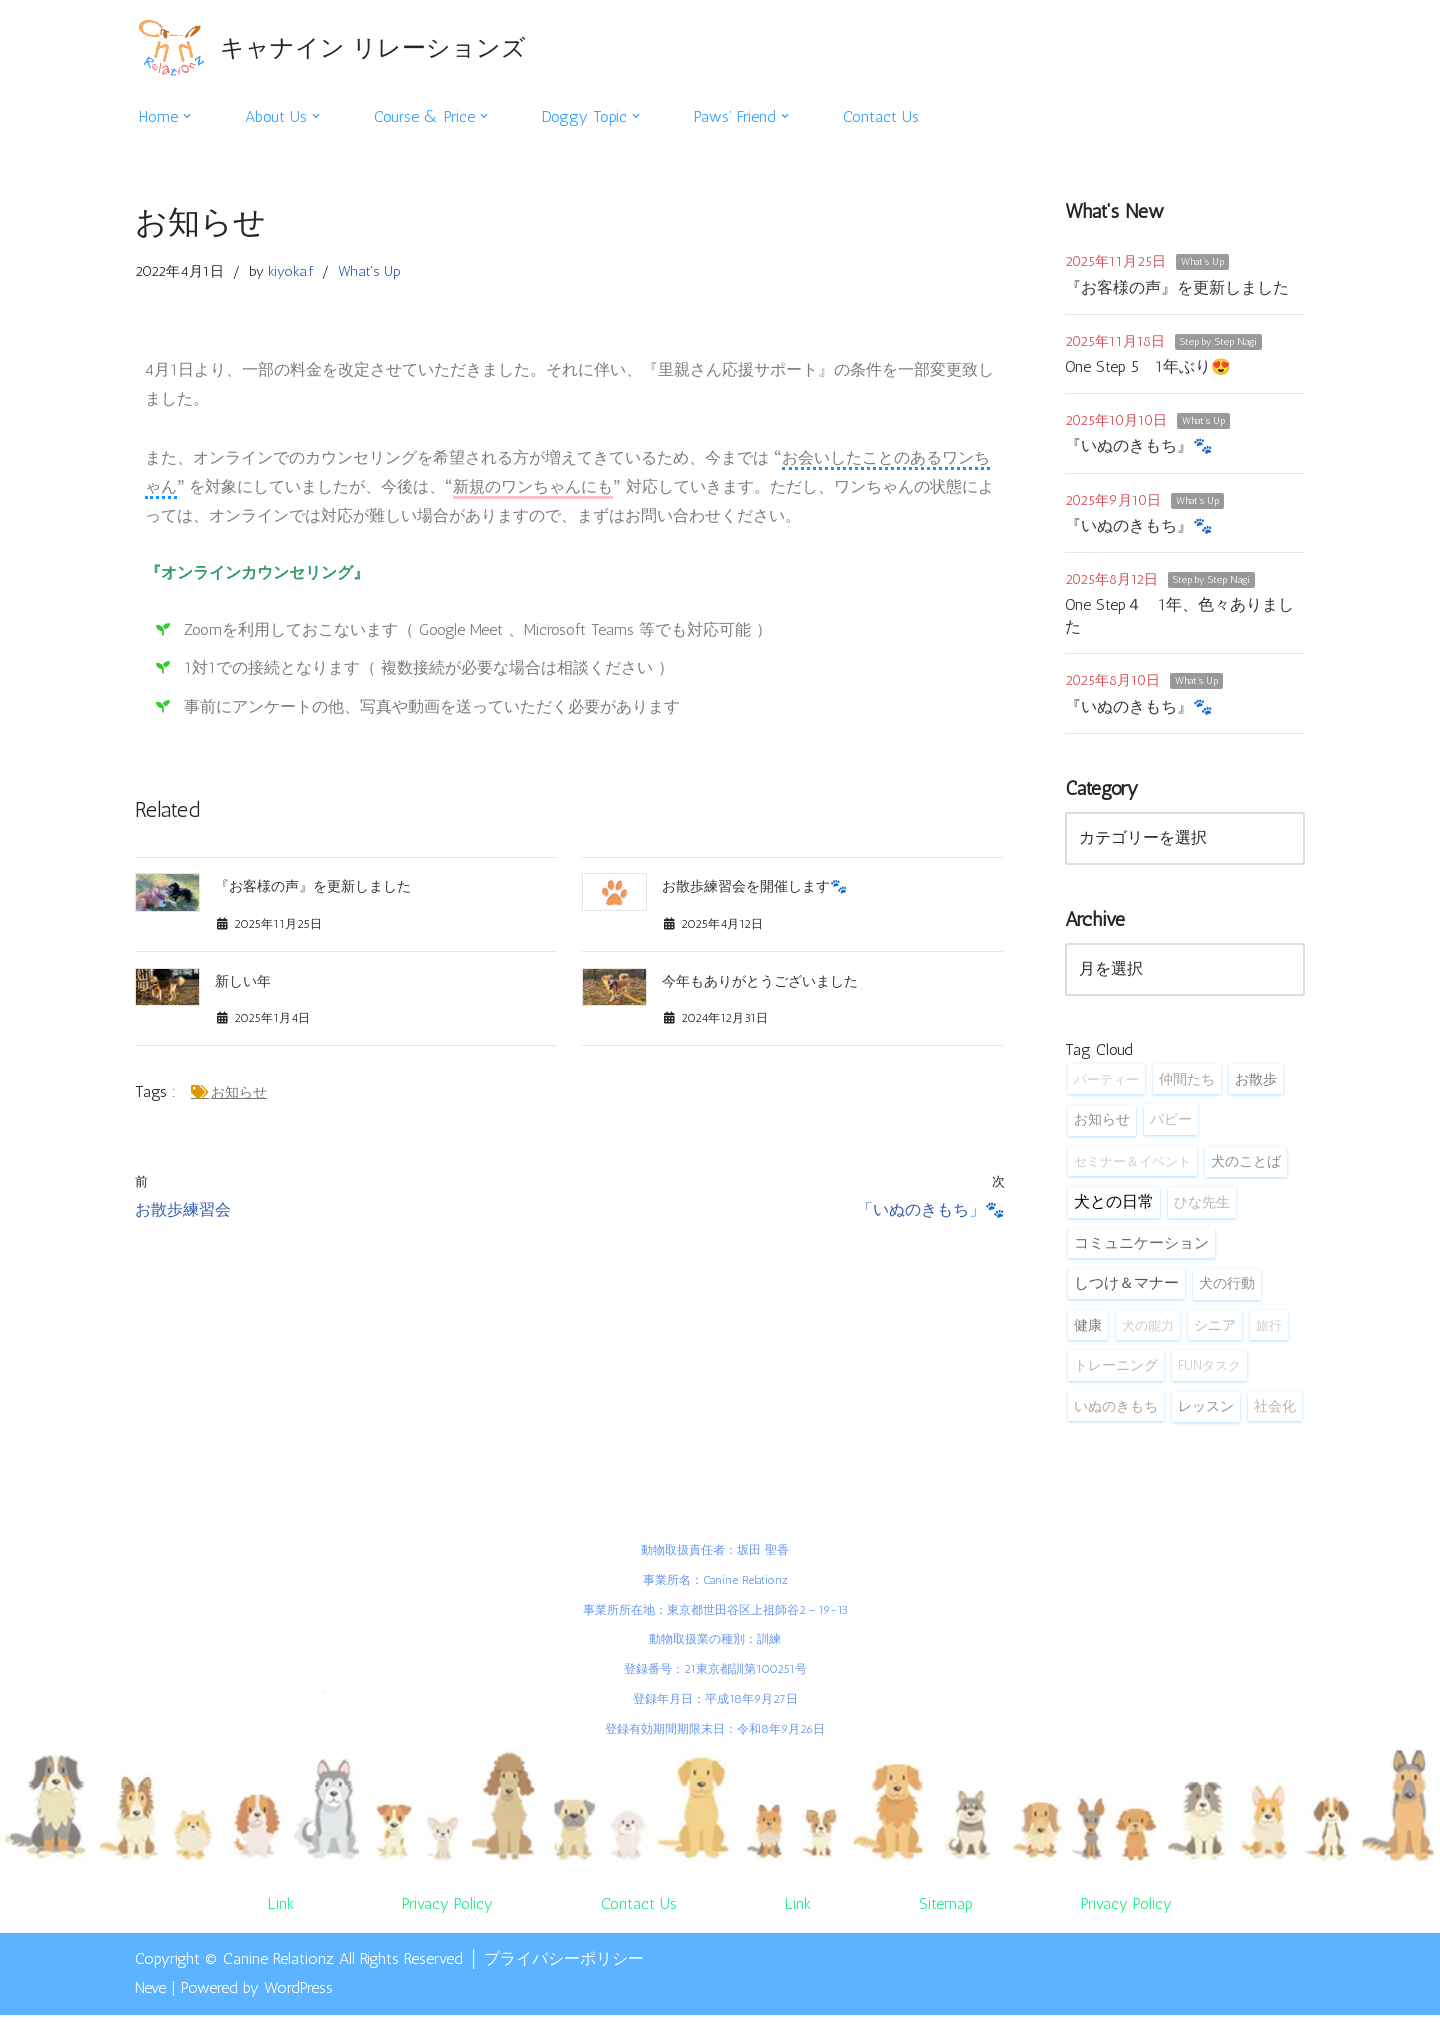 The height and width of the screenshot is (2023, 1440). What do you see at coordinates (188, 116) in the screenshot?
I see `[button]` at bounding box center [188, 116].